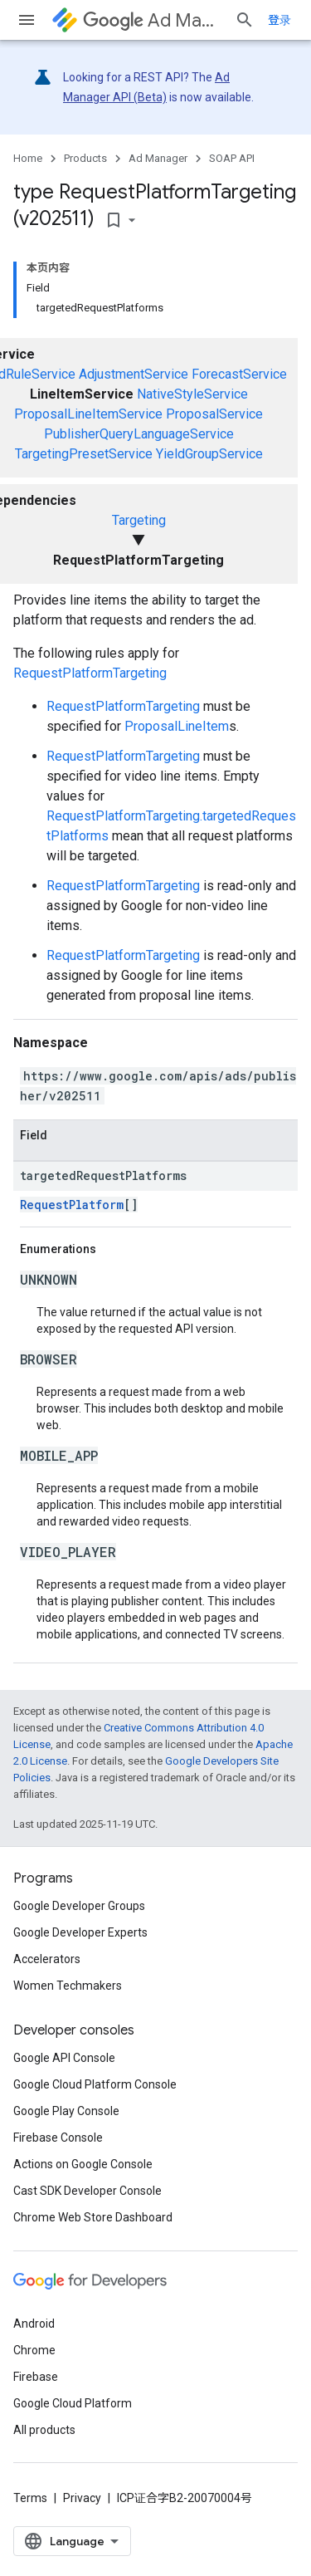  Describe the element at coordinates (44, 2429) in the screenshot. I see `All products` at that location.